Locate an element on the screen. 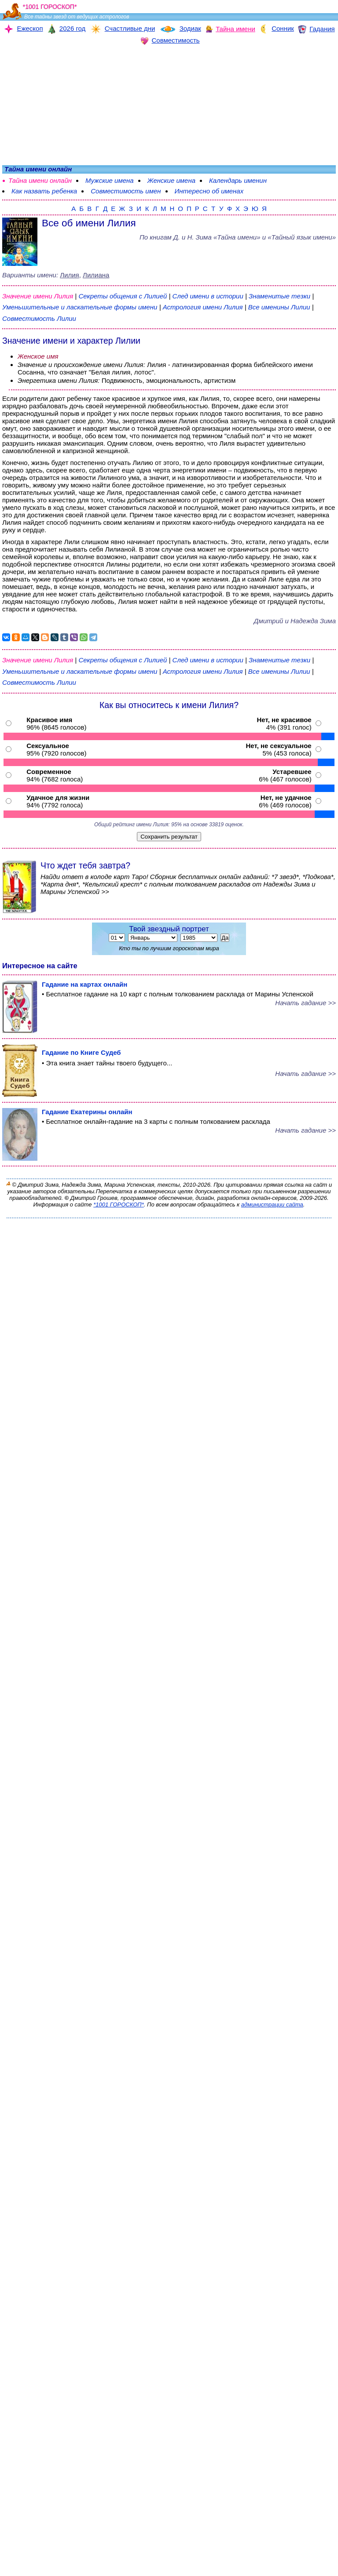 This screenshot has width=338, height=2576. След имени в истории is located at coordinates (208, 296).